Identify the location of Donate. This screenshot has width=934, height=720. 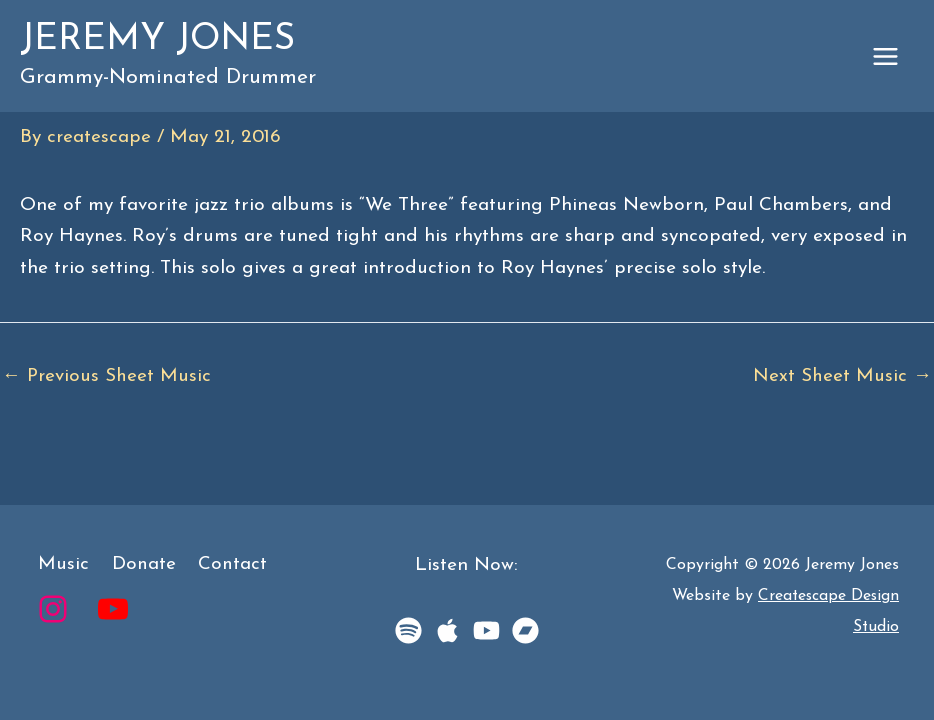
(137, 565).